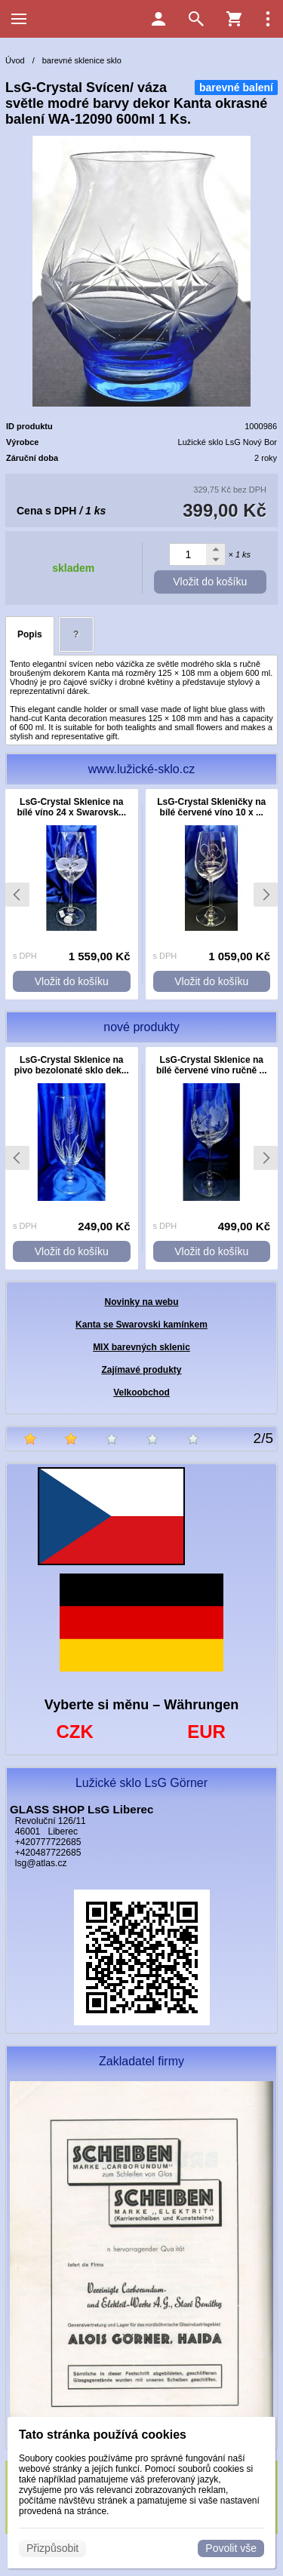 The image size is (283, 2576). Describe the element at coordinates (141, 1324) in the screenshot. I see `Kanta se Swarovski kamínkem` at that location.